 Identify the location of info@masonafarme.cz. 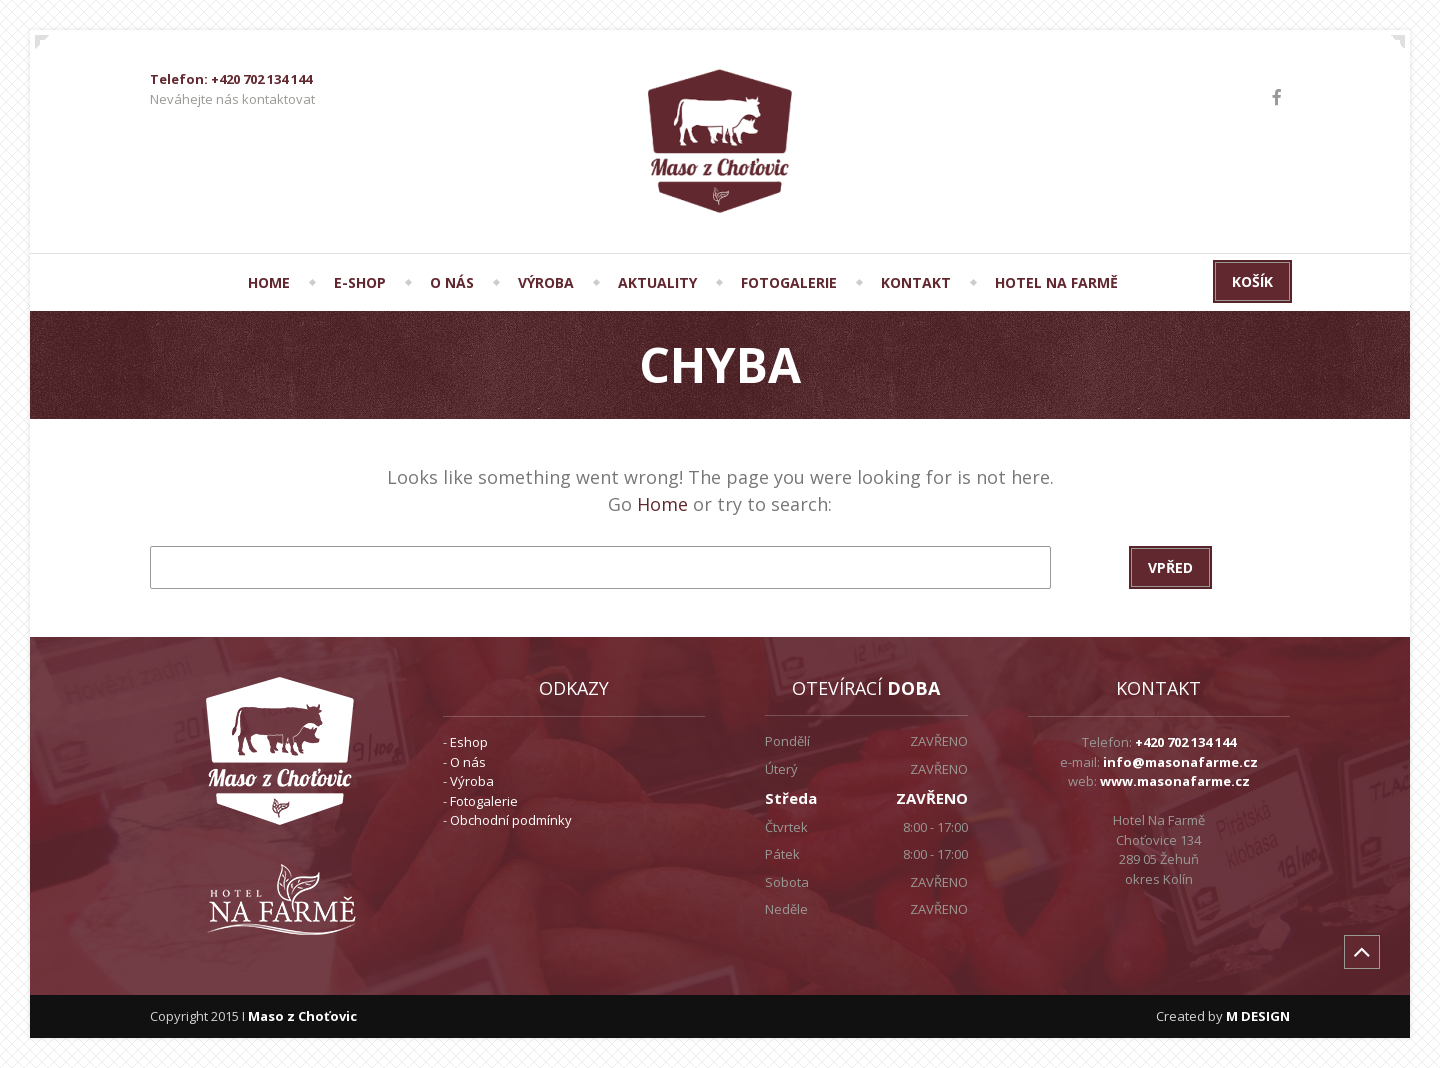
(1180, 762).